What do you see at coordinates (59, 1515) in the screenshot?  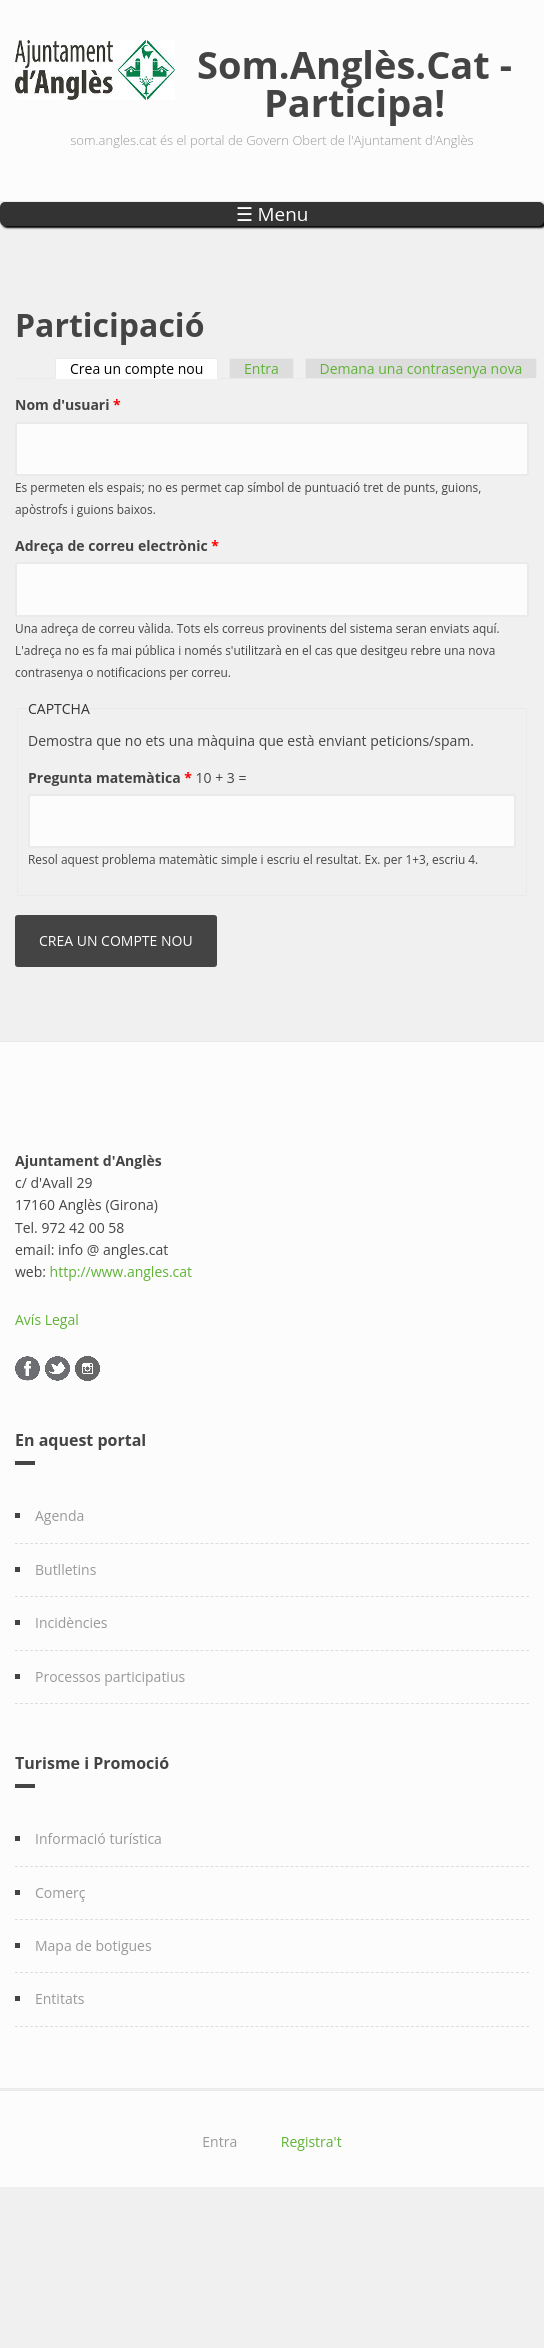 I see `Agenda` at bounding box center [59, 1515].